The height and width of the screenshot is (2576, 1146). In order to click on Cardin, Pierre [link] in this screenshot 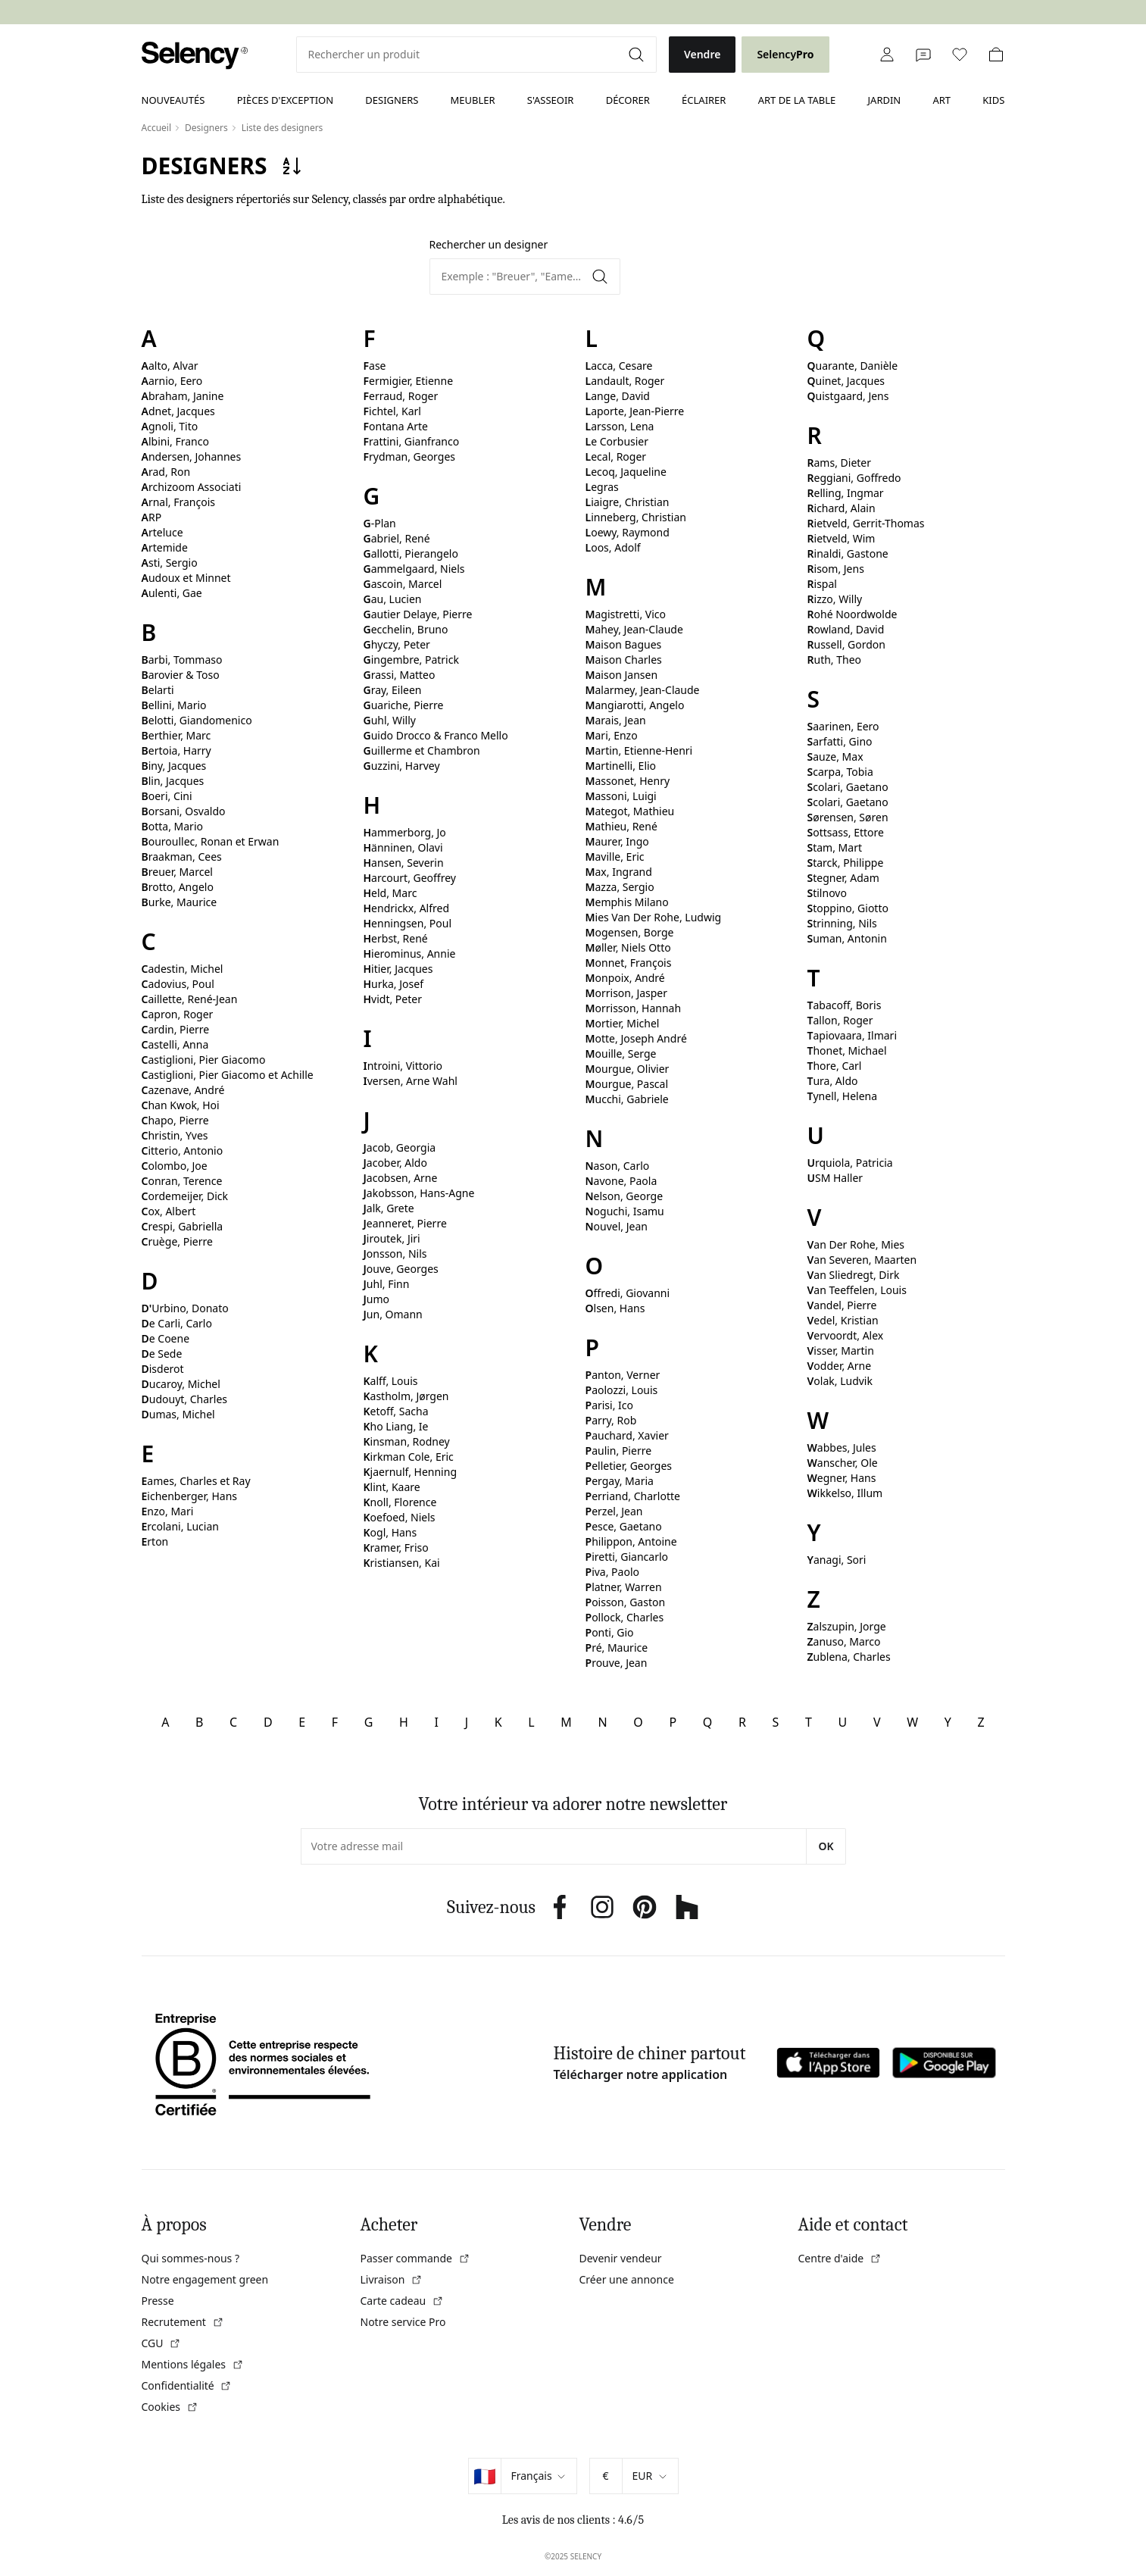, I will do `click(176, 1029)`.